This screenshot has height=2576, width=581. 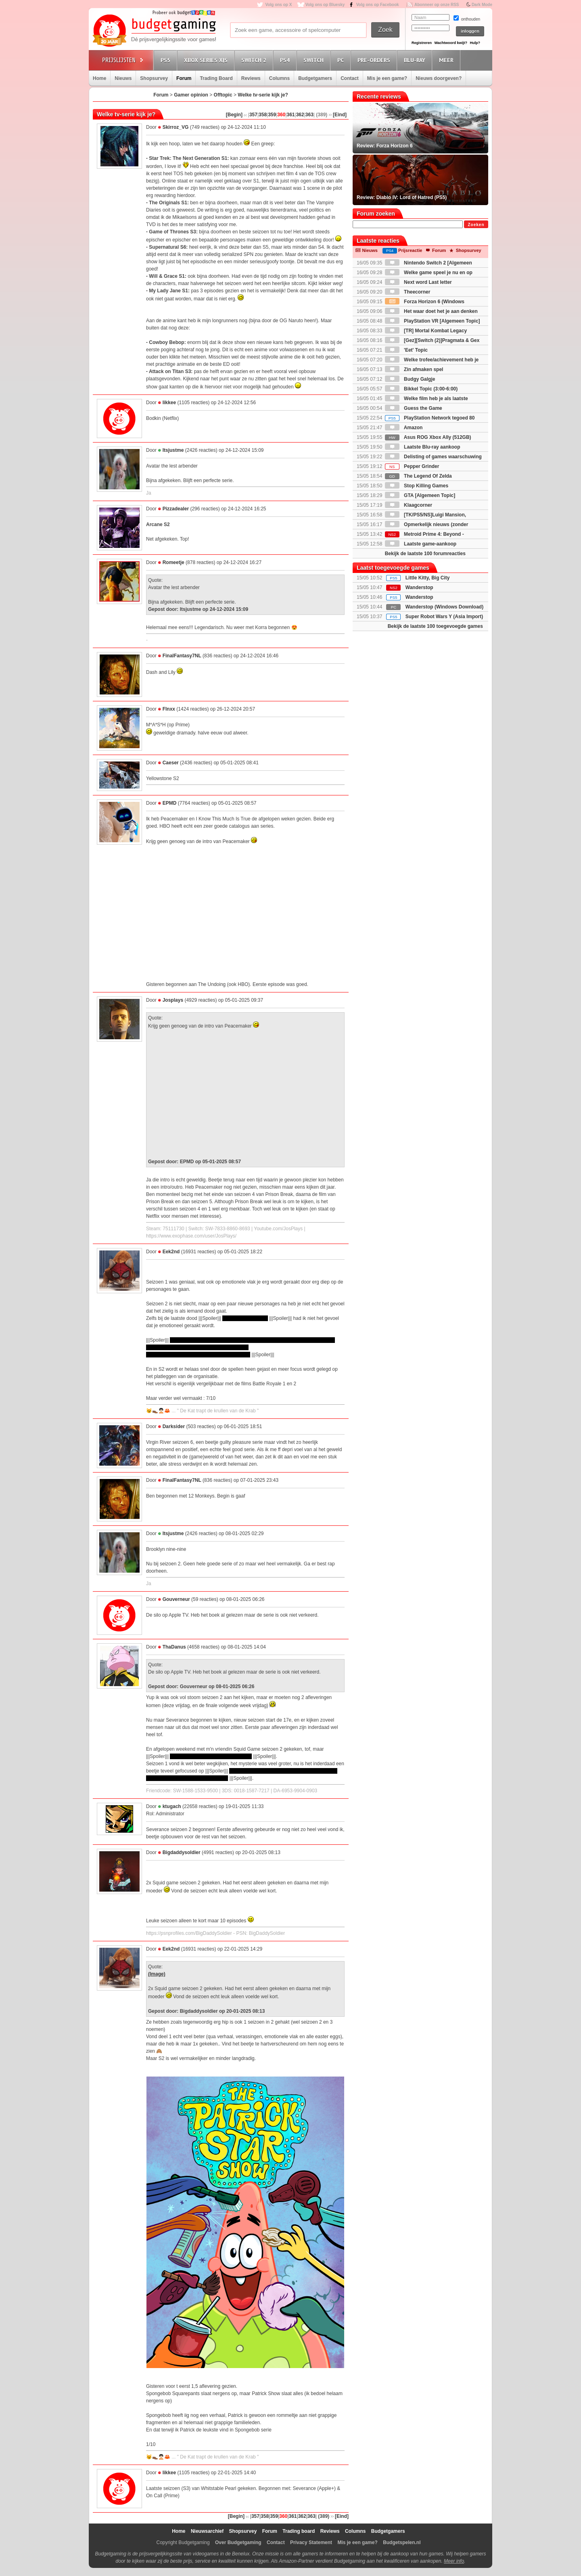 What do you see at coordinates (314, 60) in the screenshot?
I see `Switch` at bounding box center [314, 60].